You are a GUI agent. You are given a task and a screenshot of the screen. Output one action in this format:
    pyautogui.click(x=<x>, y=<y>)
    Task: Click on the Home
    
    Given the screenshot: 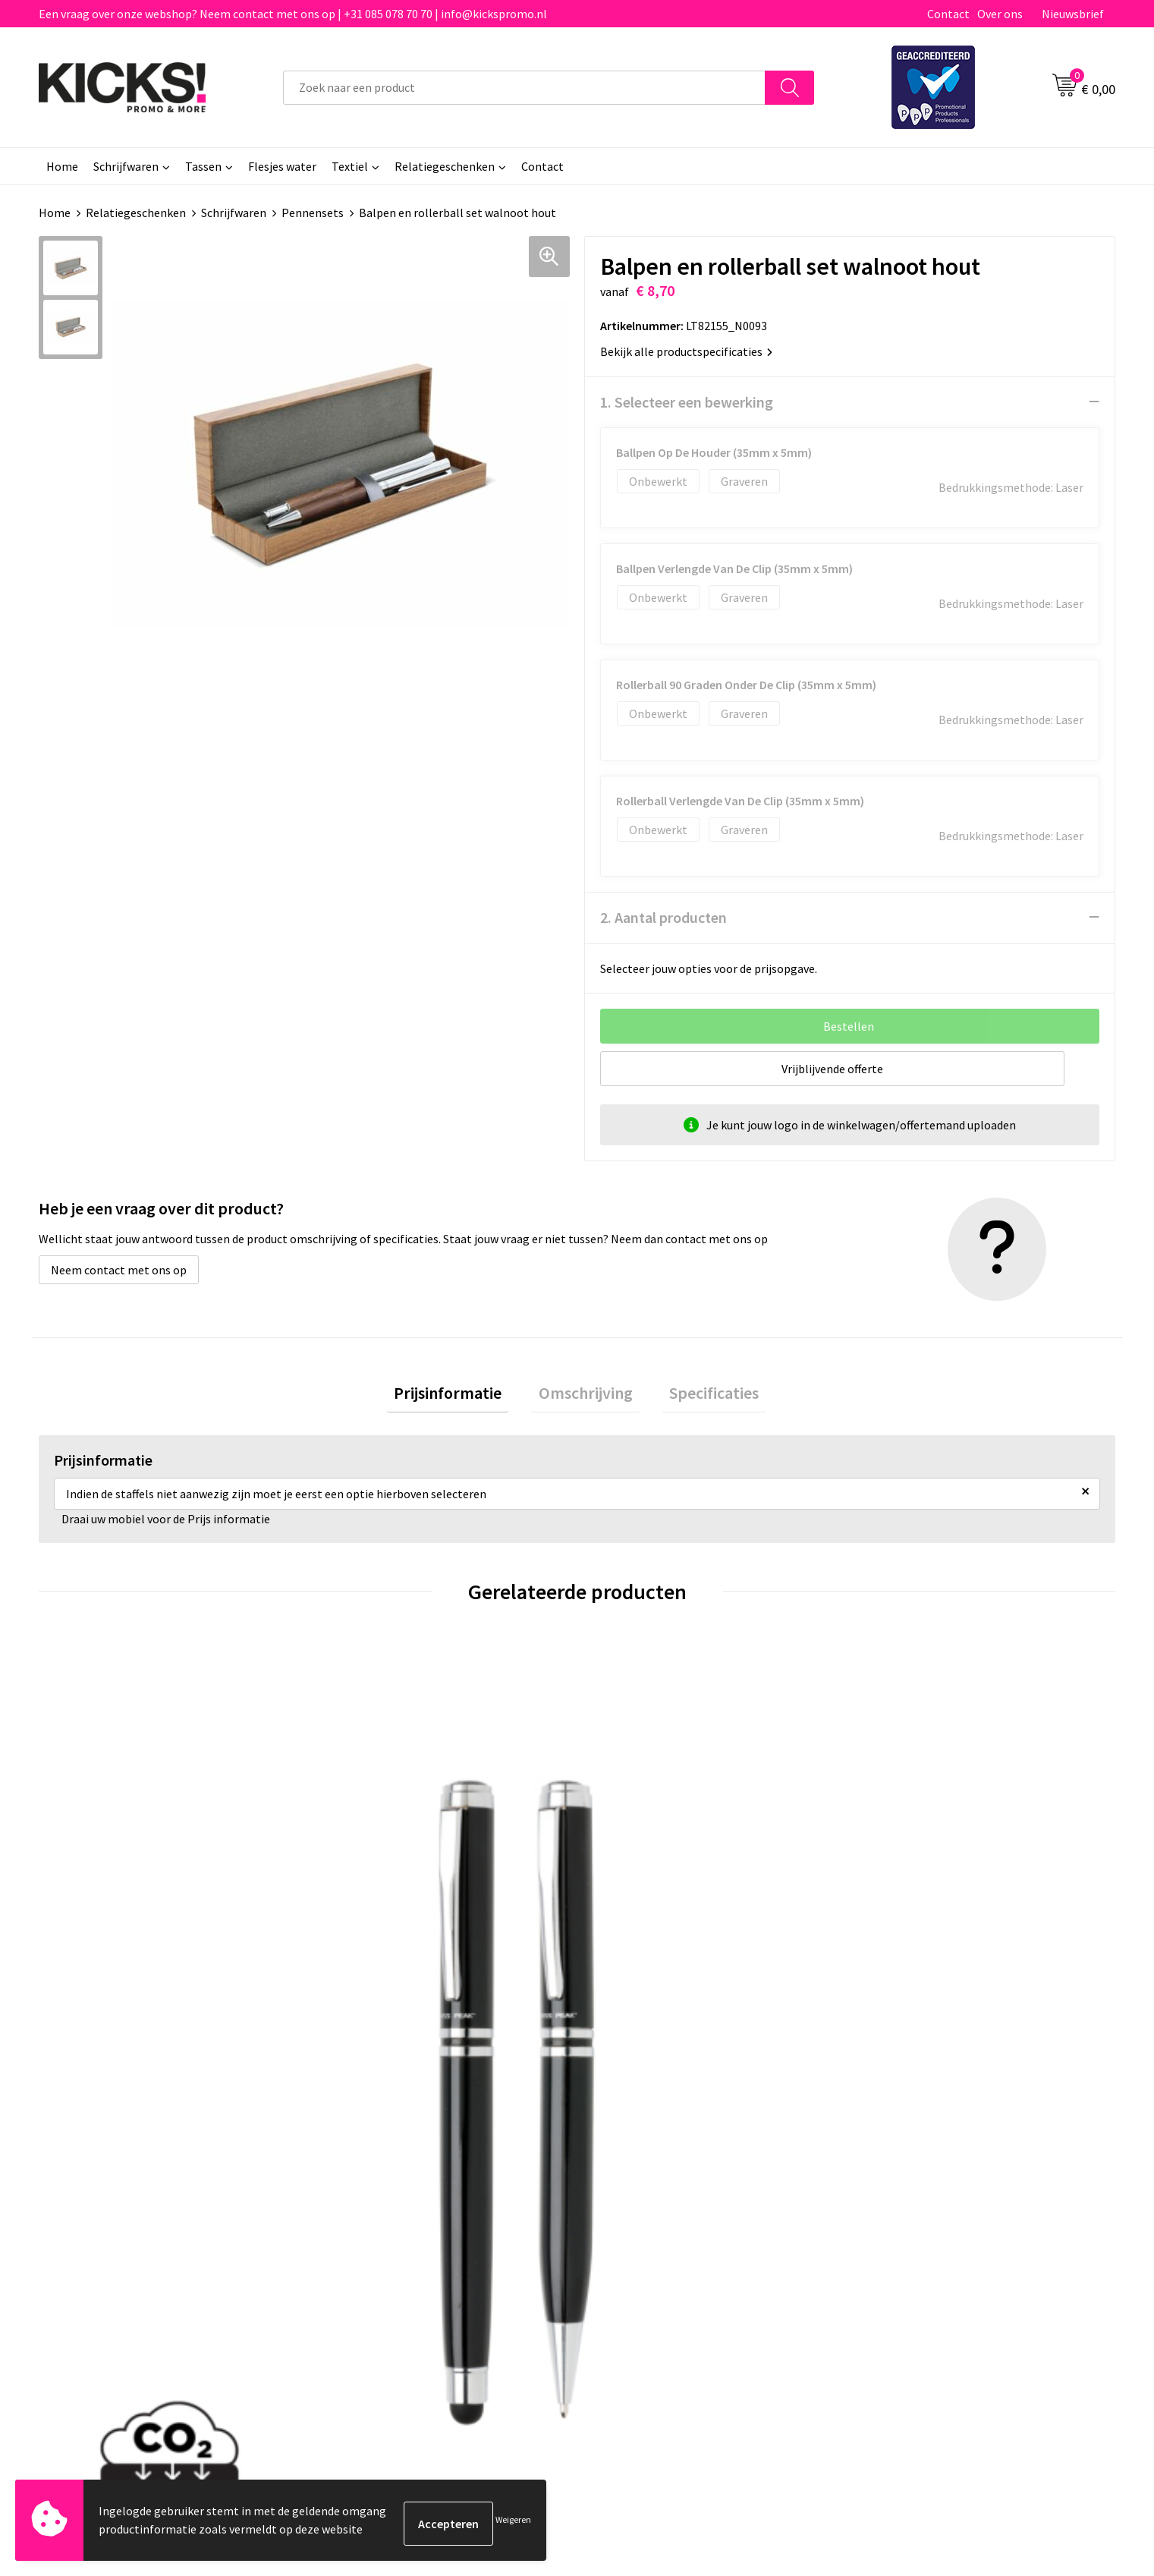 What is the action you would take?
    pyautogui.click(x=62, y=166)
    